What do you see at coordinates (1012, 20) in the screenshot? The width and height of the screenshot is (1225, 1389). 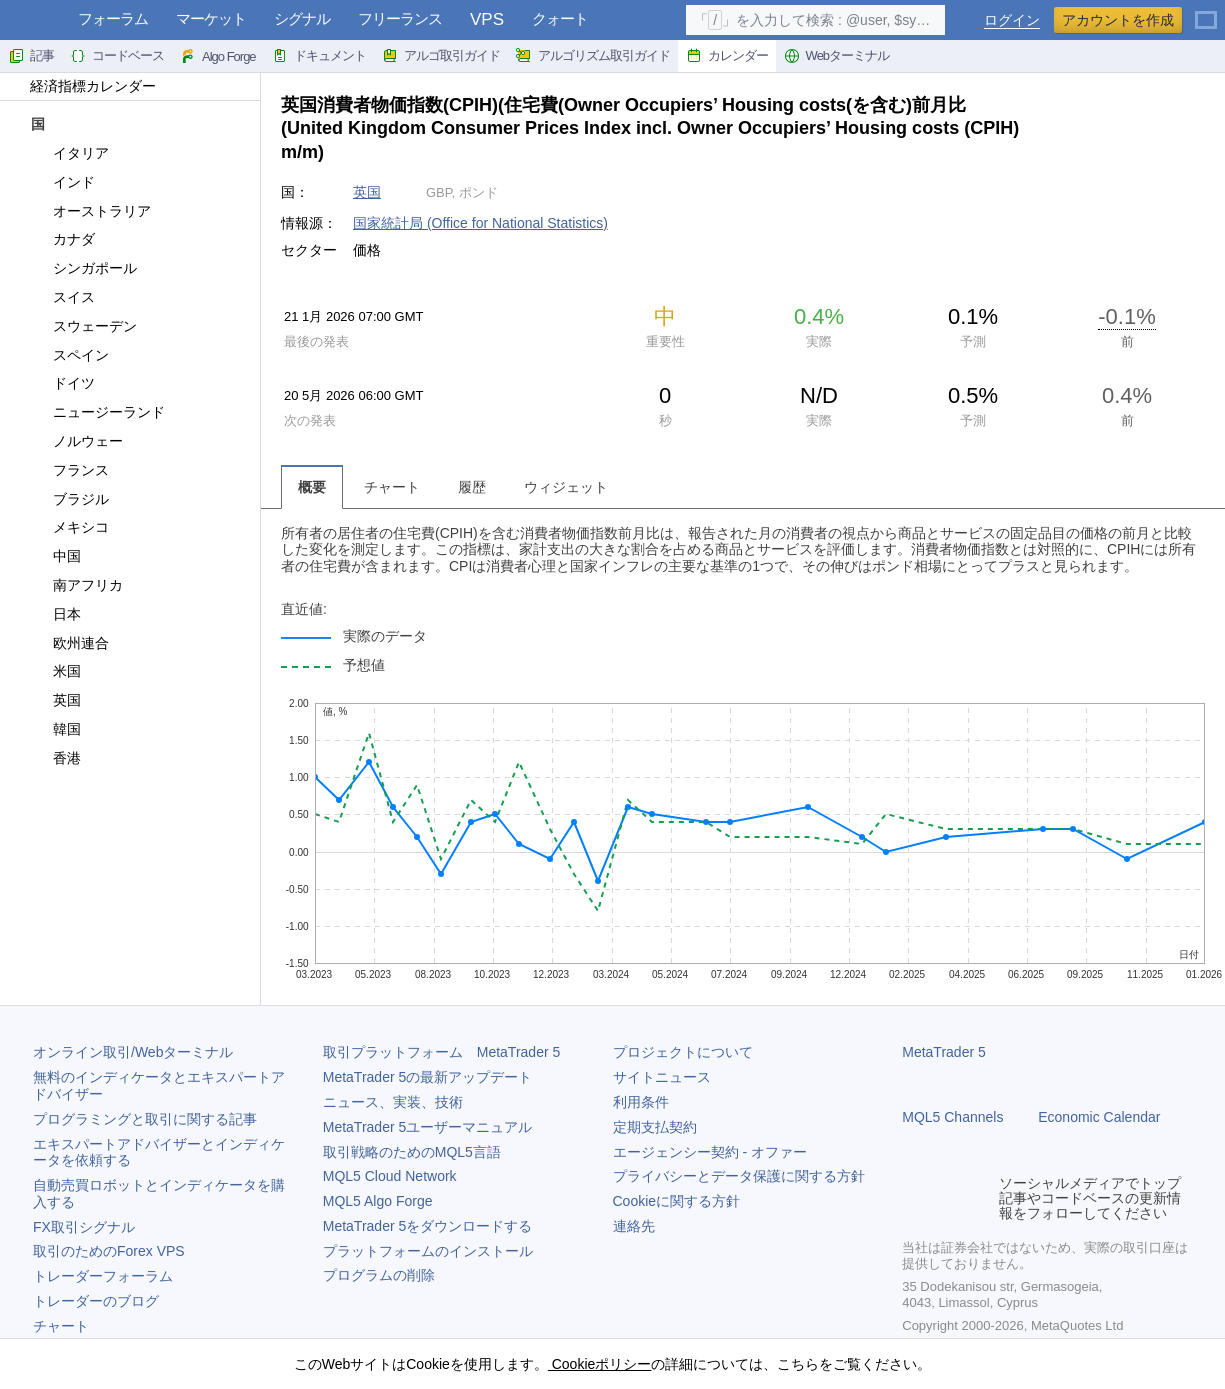 I see `ログイン` at bounding box center [1012, 20].